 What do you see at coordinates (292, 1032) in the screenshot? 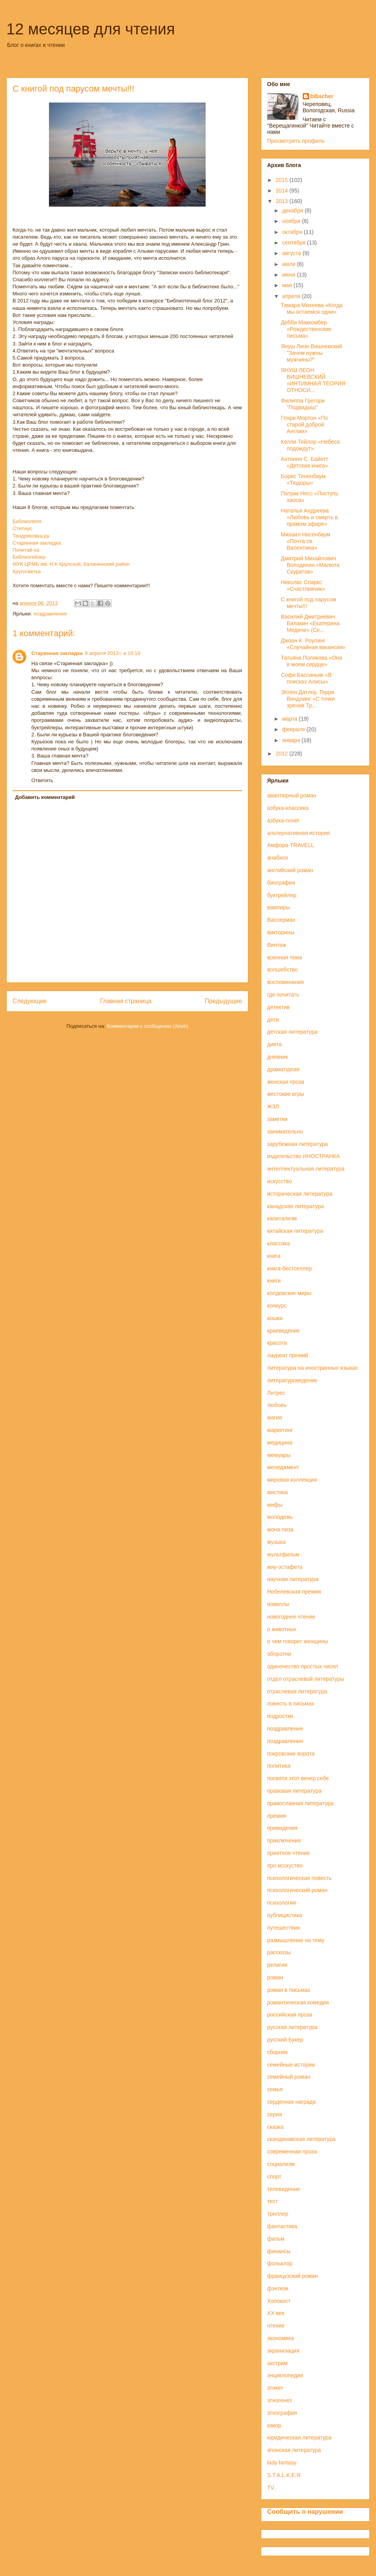
I see `детская литература` at bounding box center [292, 1032].